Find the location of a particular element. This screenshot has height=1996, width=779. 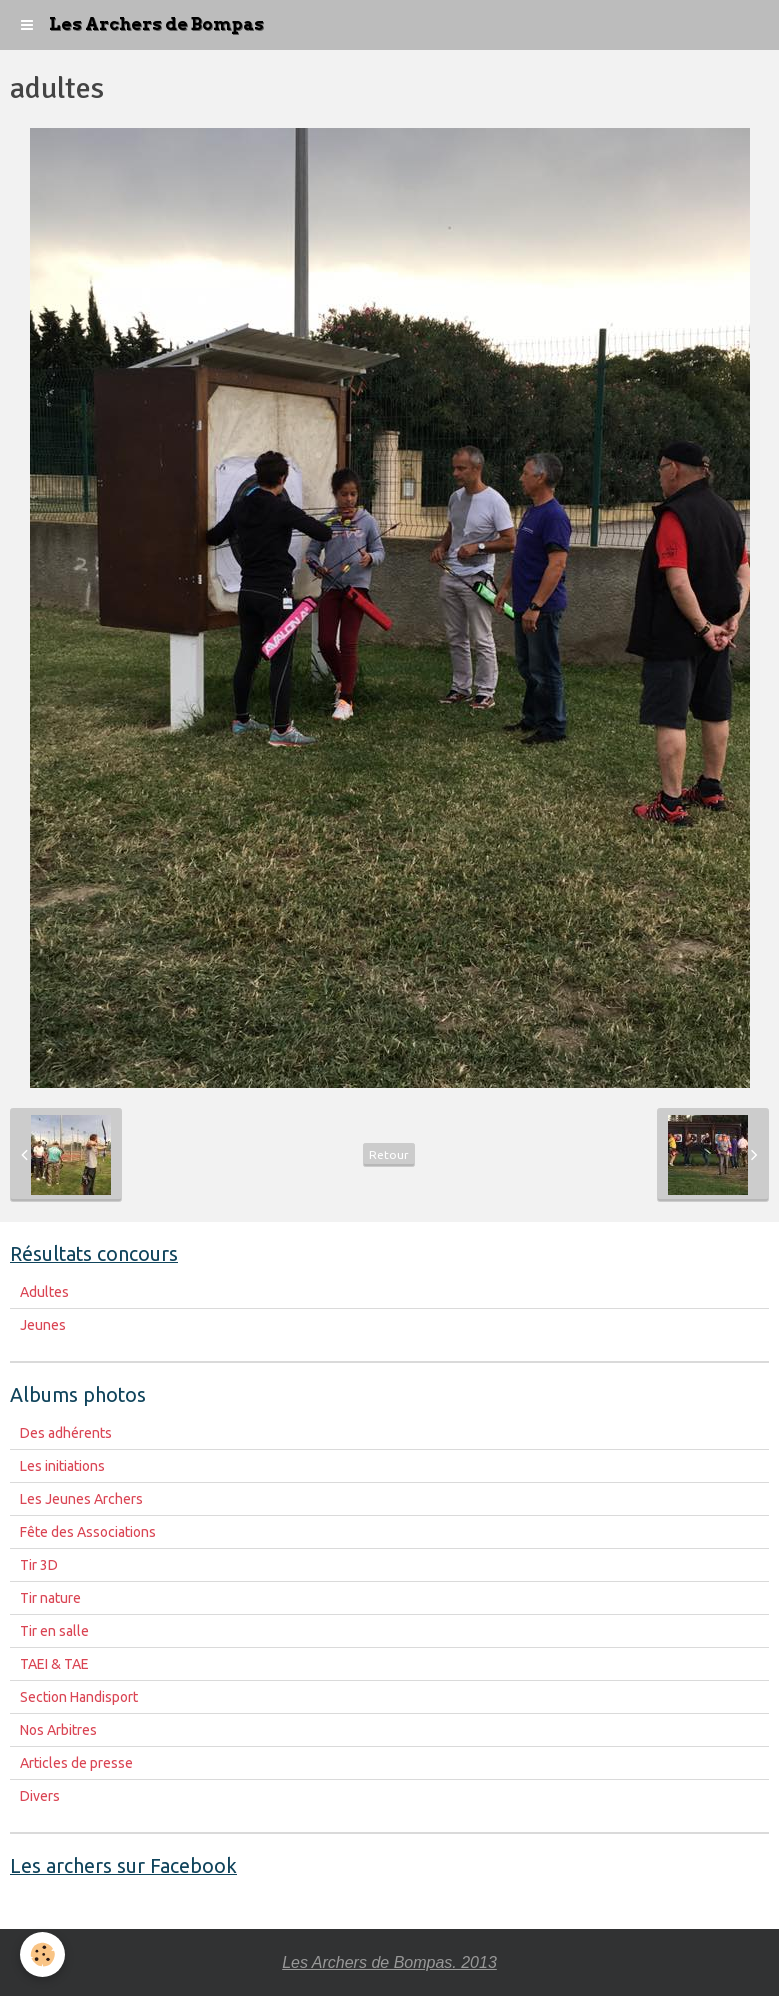

Tir nature is located at coordinates (50, 1598).